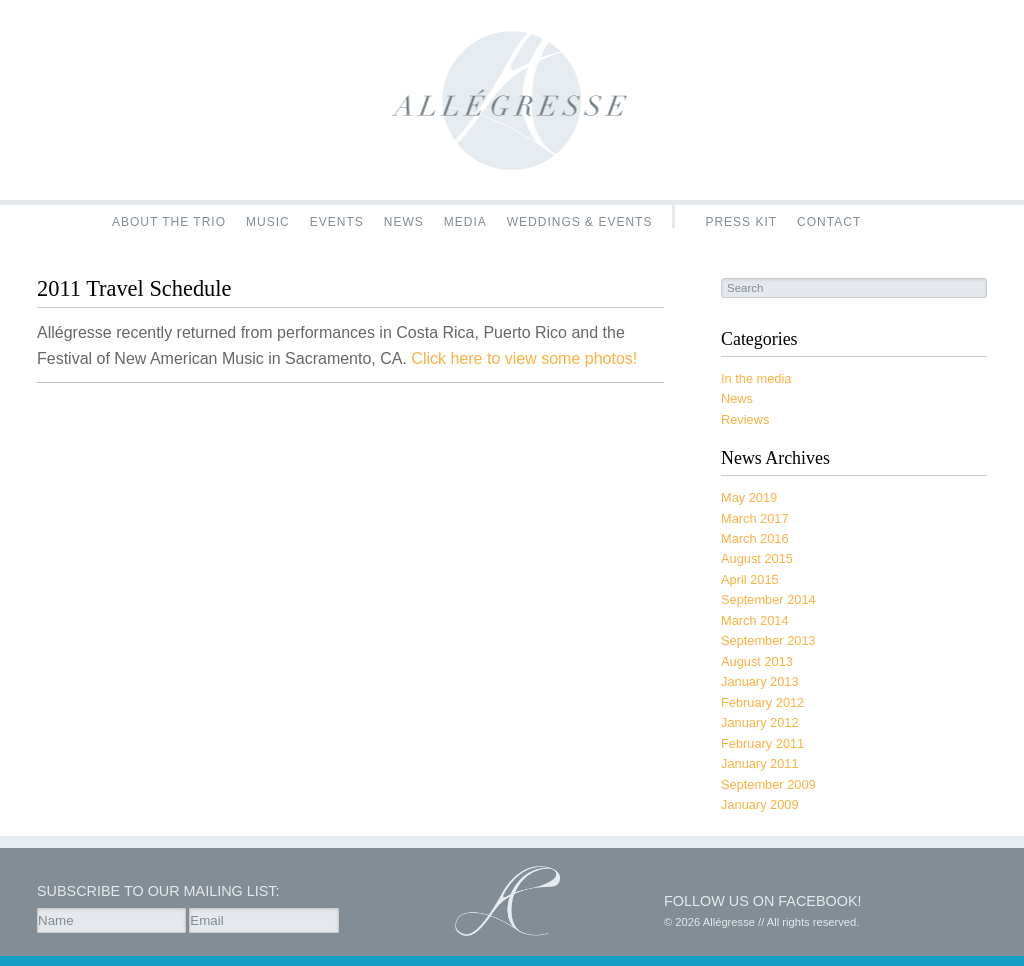  Describe the element at coordinates (760, 722) in the screenshot. I see `January 2012` at that location.